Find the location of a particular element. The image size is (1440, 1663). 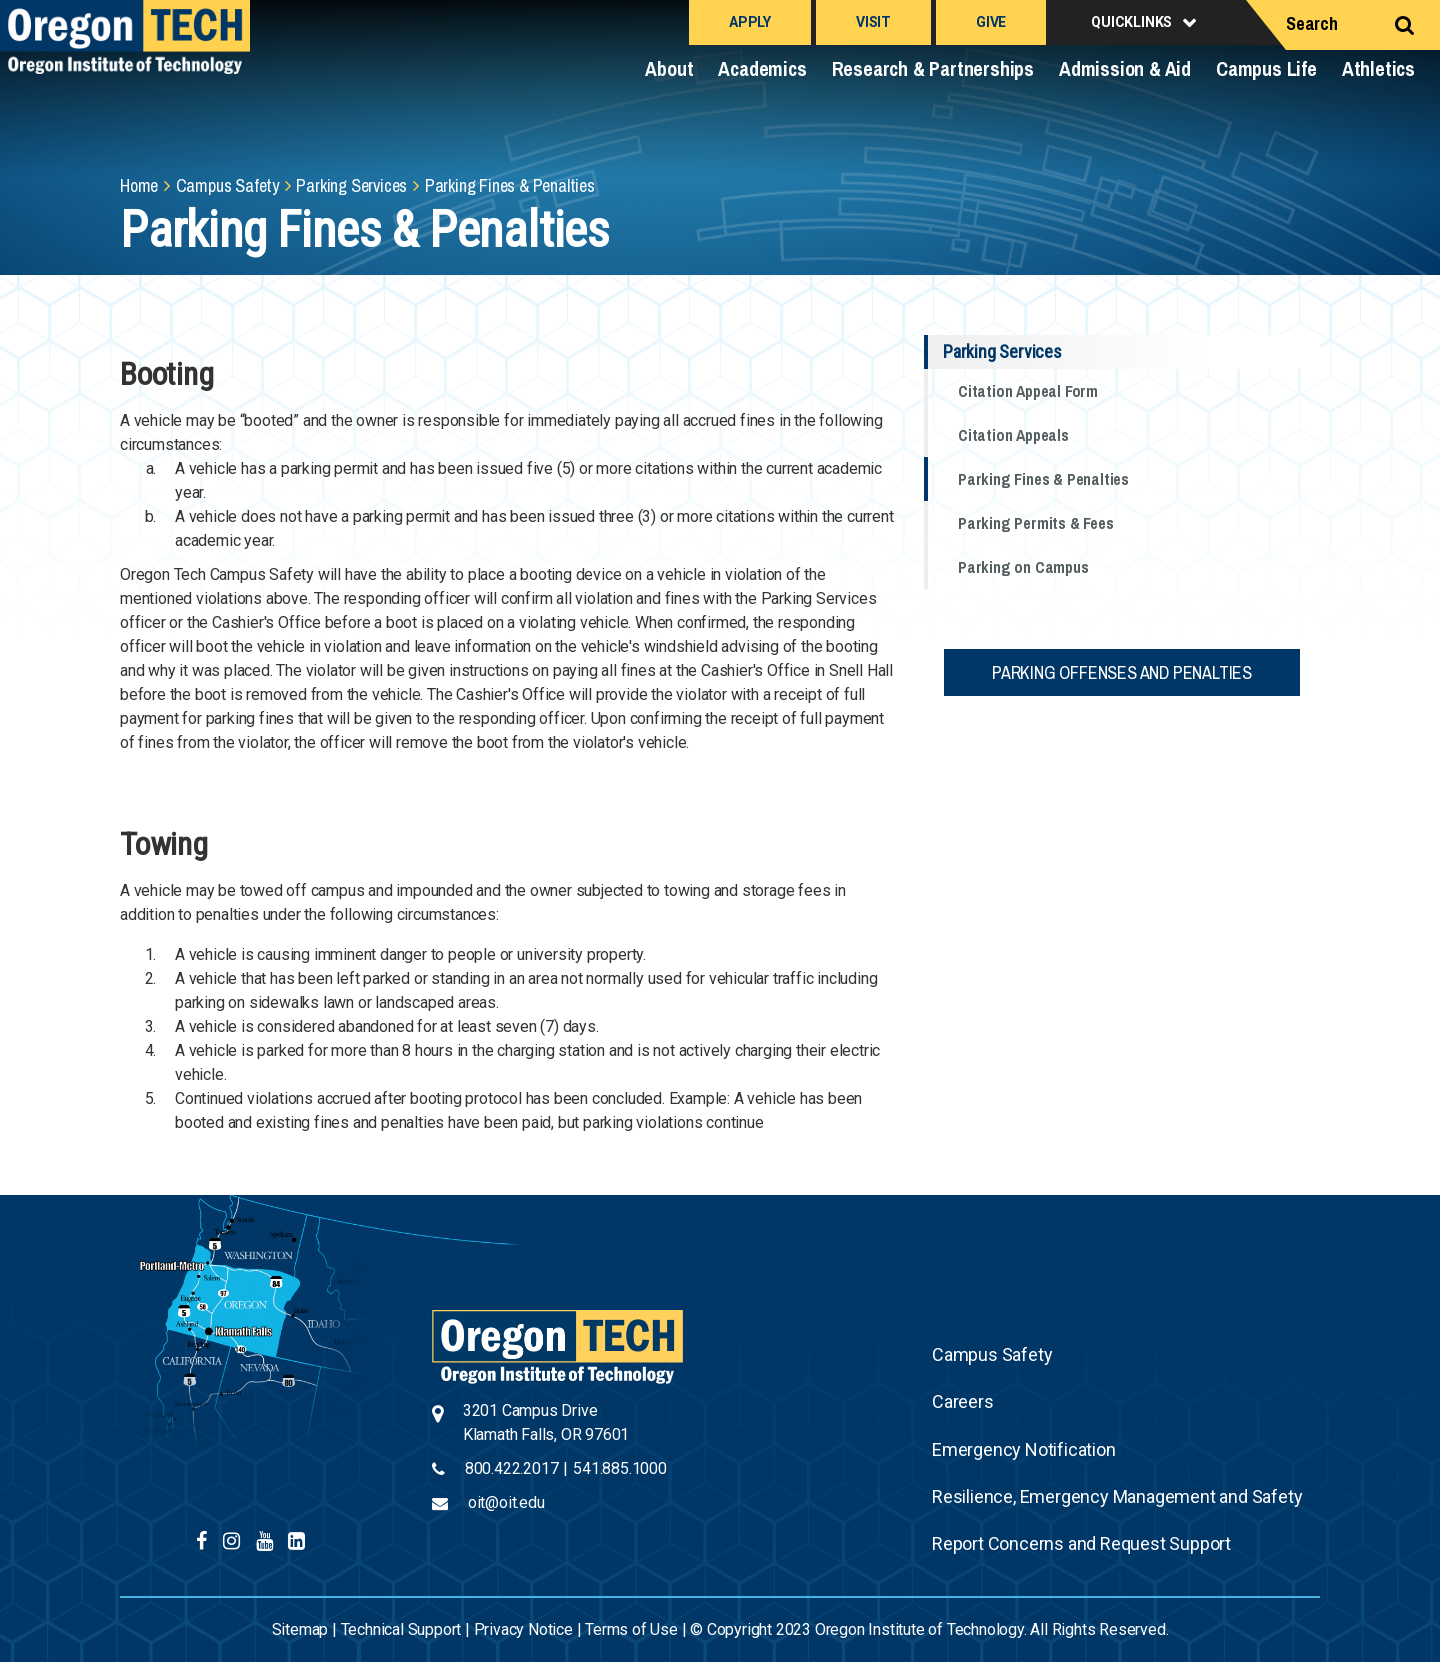

Citation Appeal Form is located at coordinates (1028, 391).